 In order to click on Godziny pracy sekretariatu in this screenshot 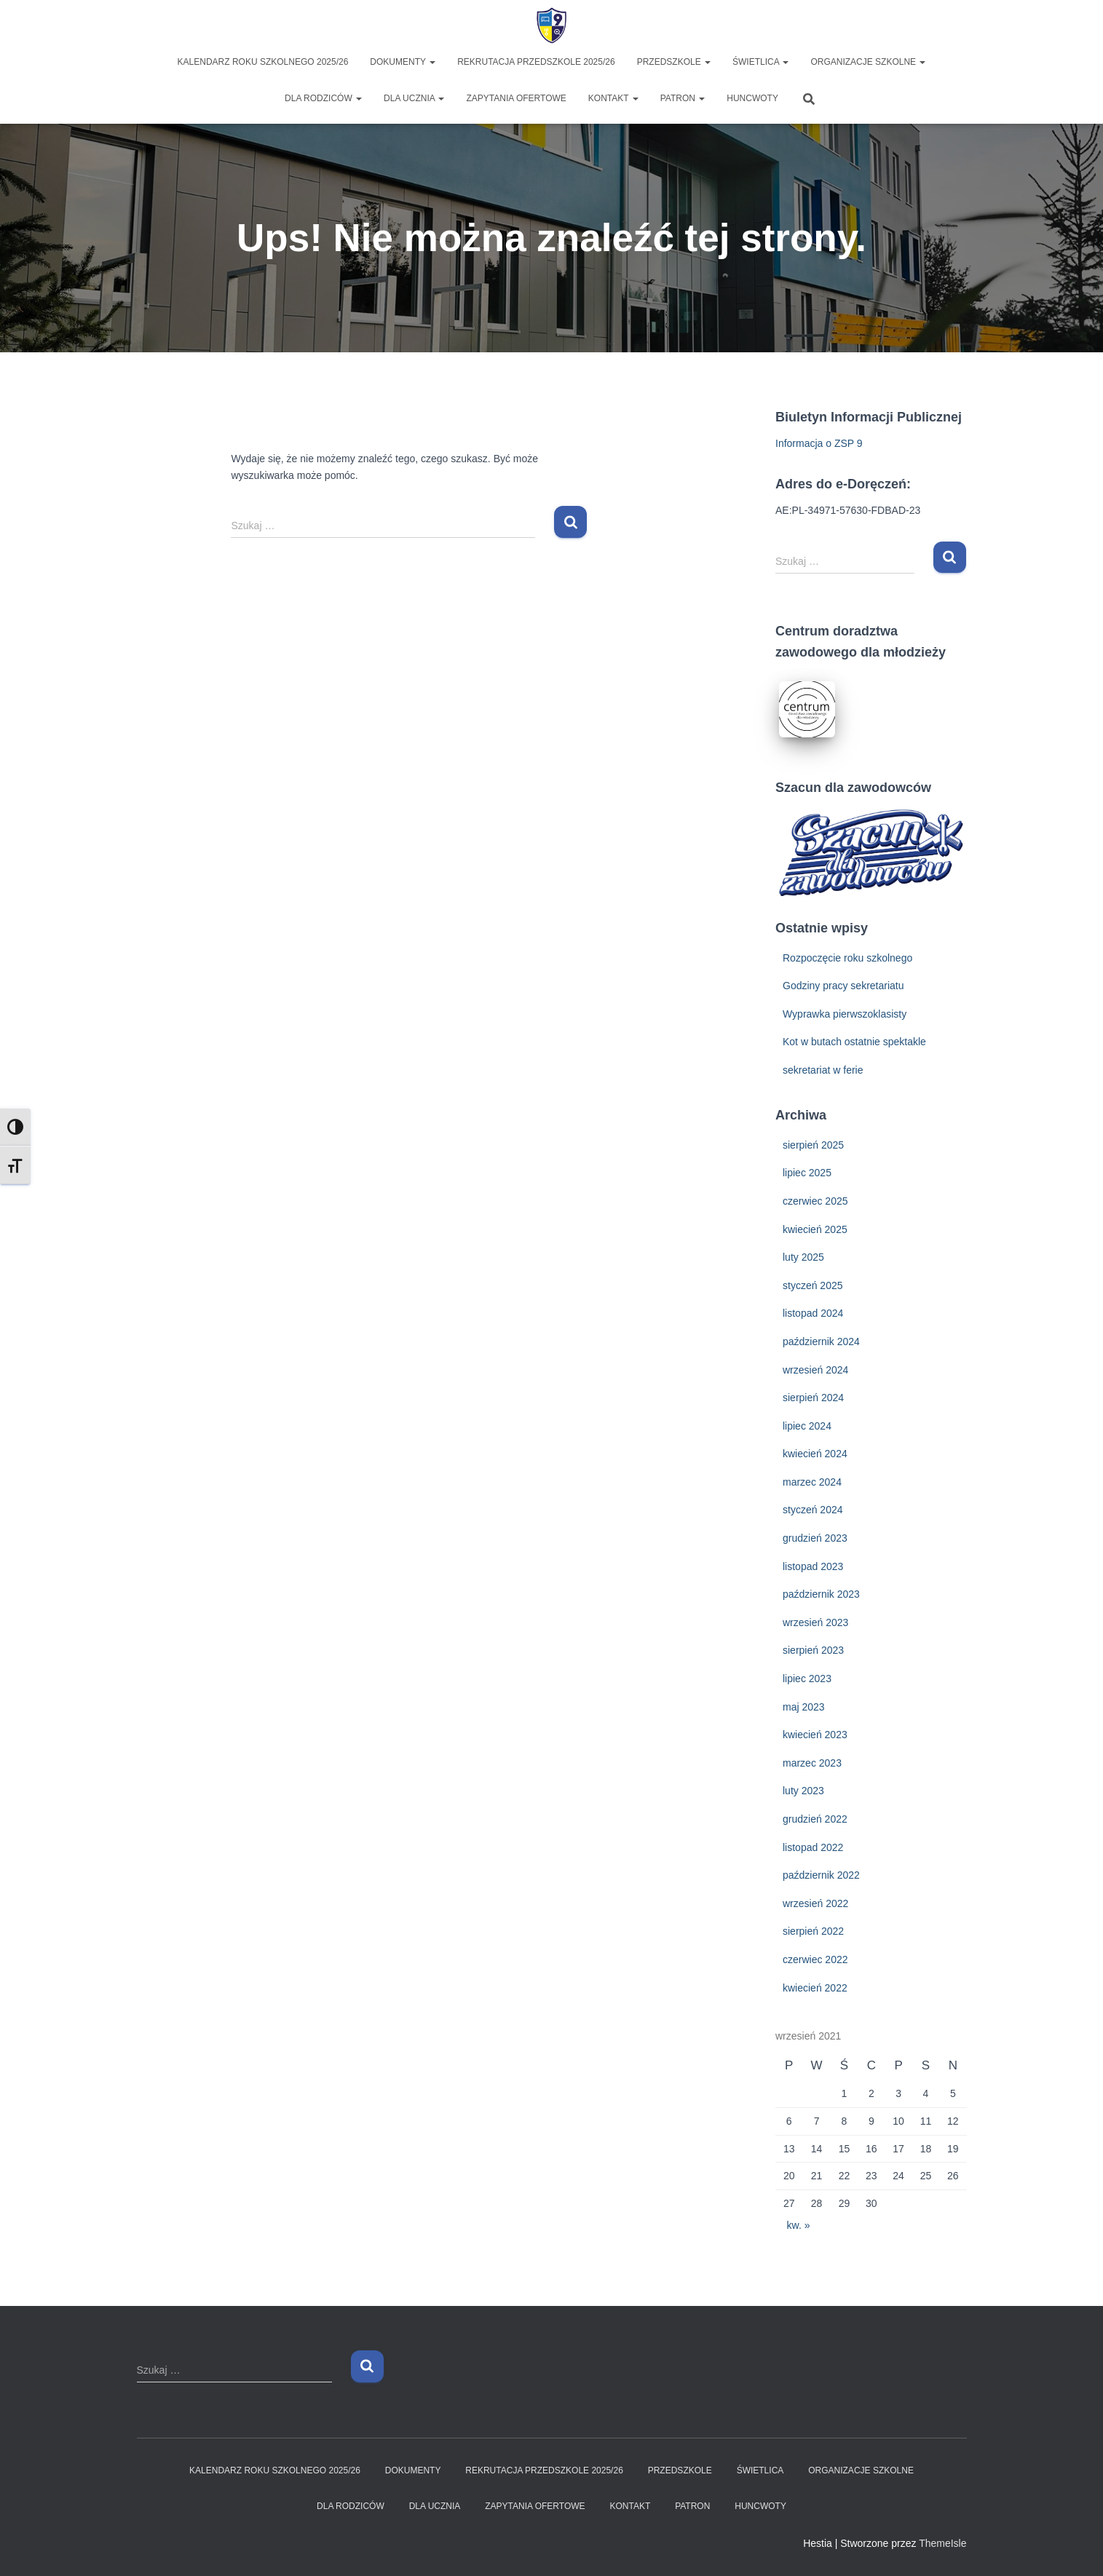, I will do `click(843, 985)`.